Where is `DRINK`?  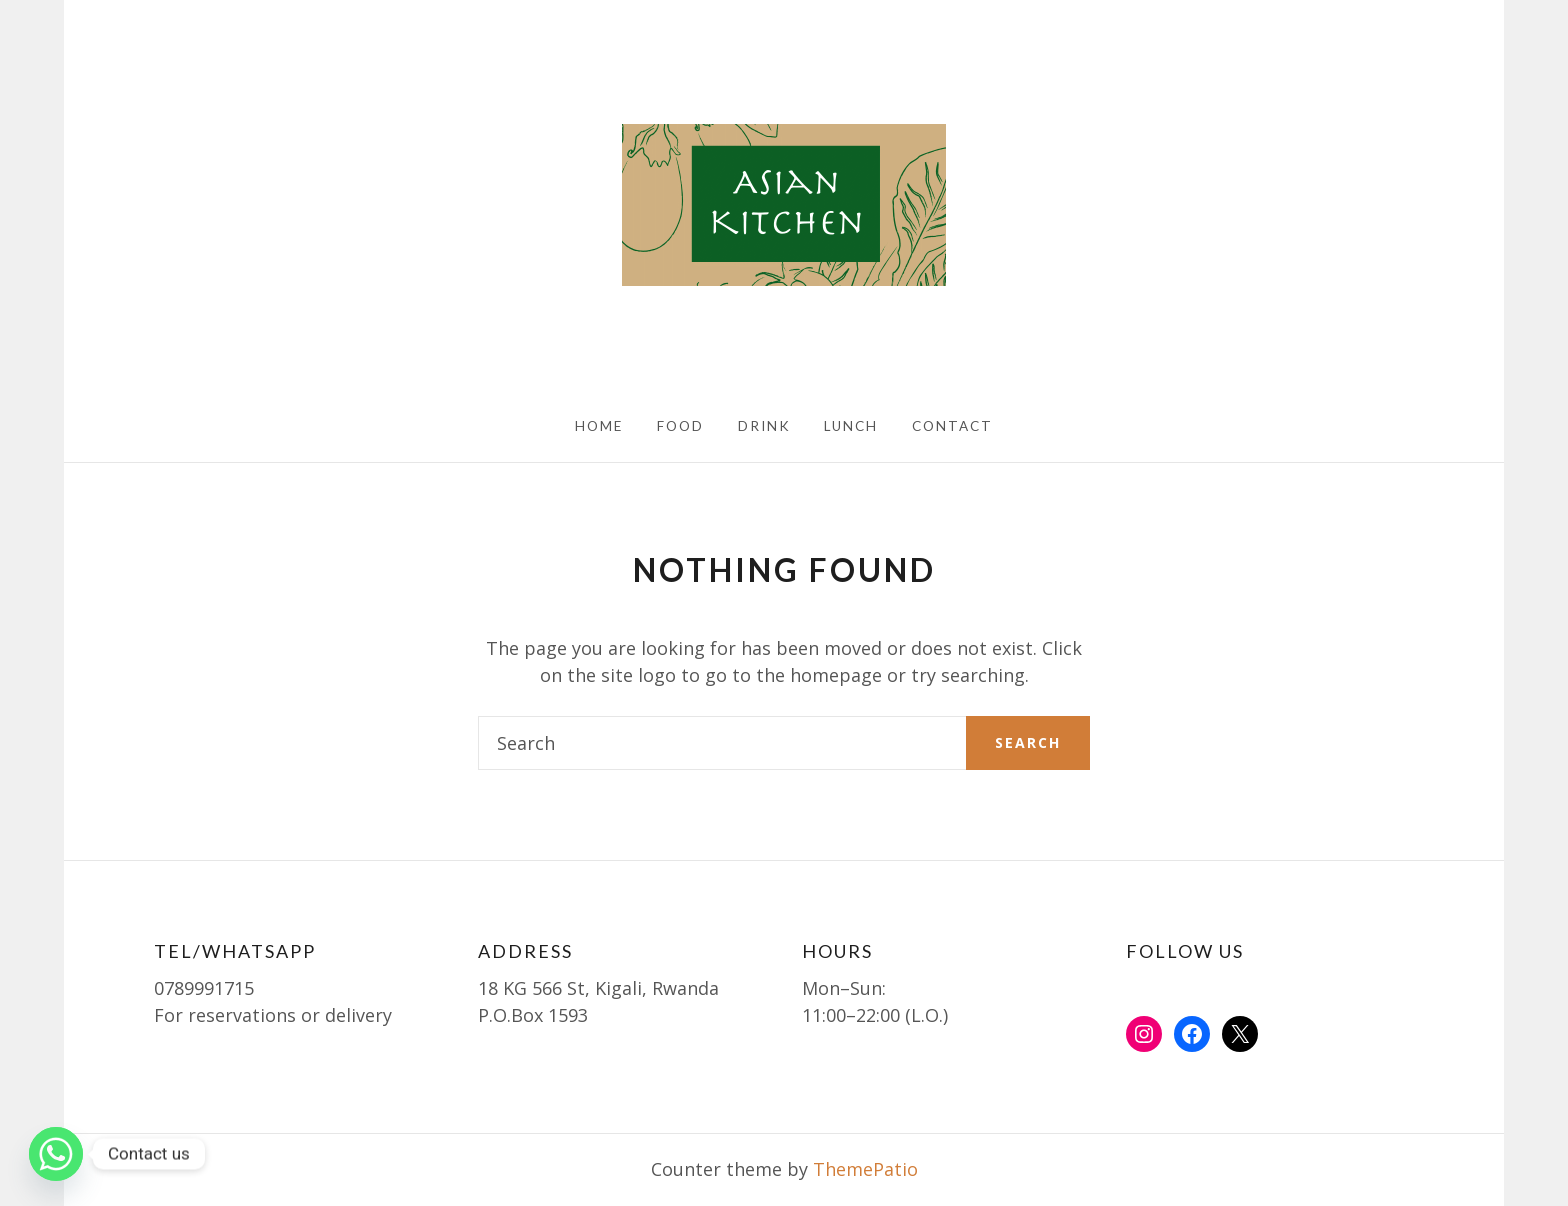 DRINK is located at coordinates (764, 426).